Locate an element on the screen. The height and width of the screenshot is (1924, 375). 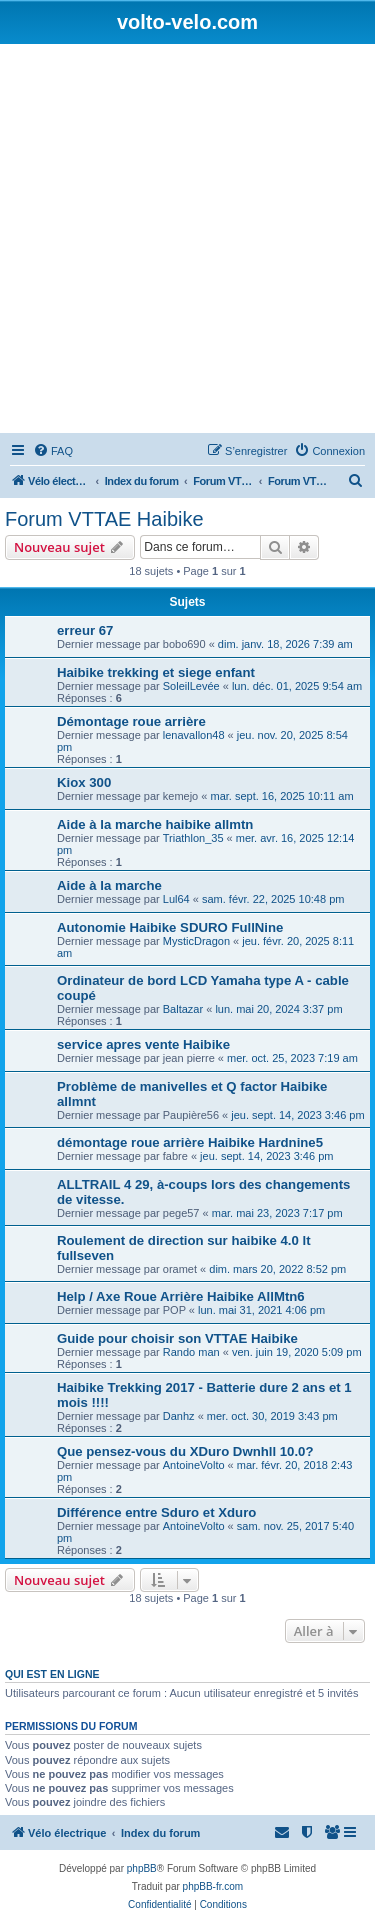
Autonomie Haibike SDURO FullNine is located at coordinates (170, 927).